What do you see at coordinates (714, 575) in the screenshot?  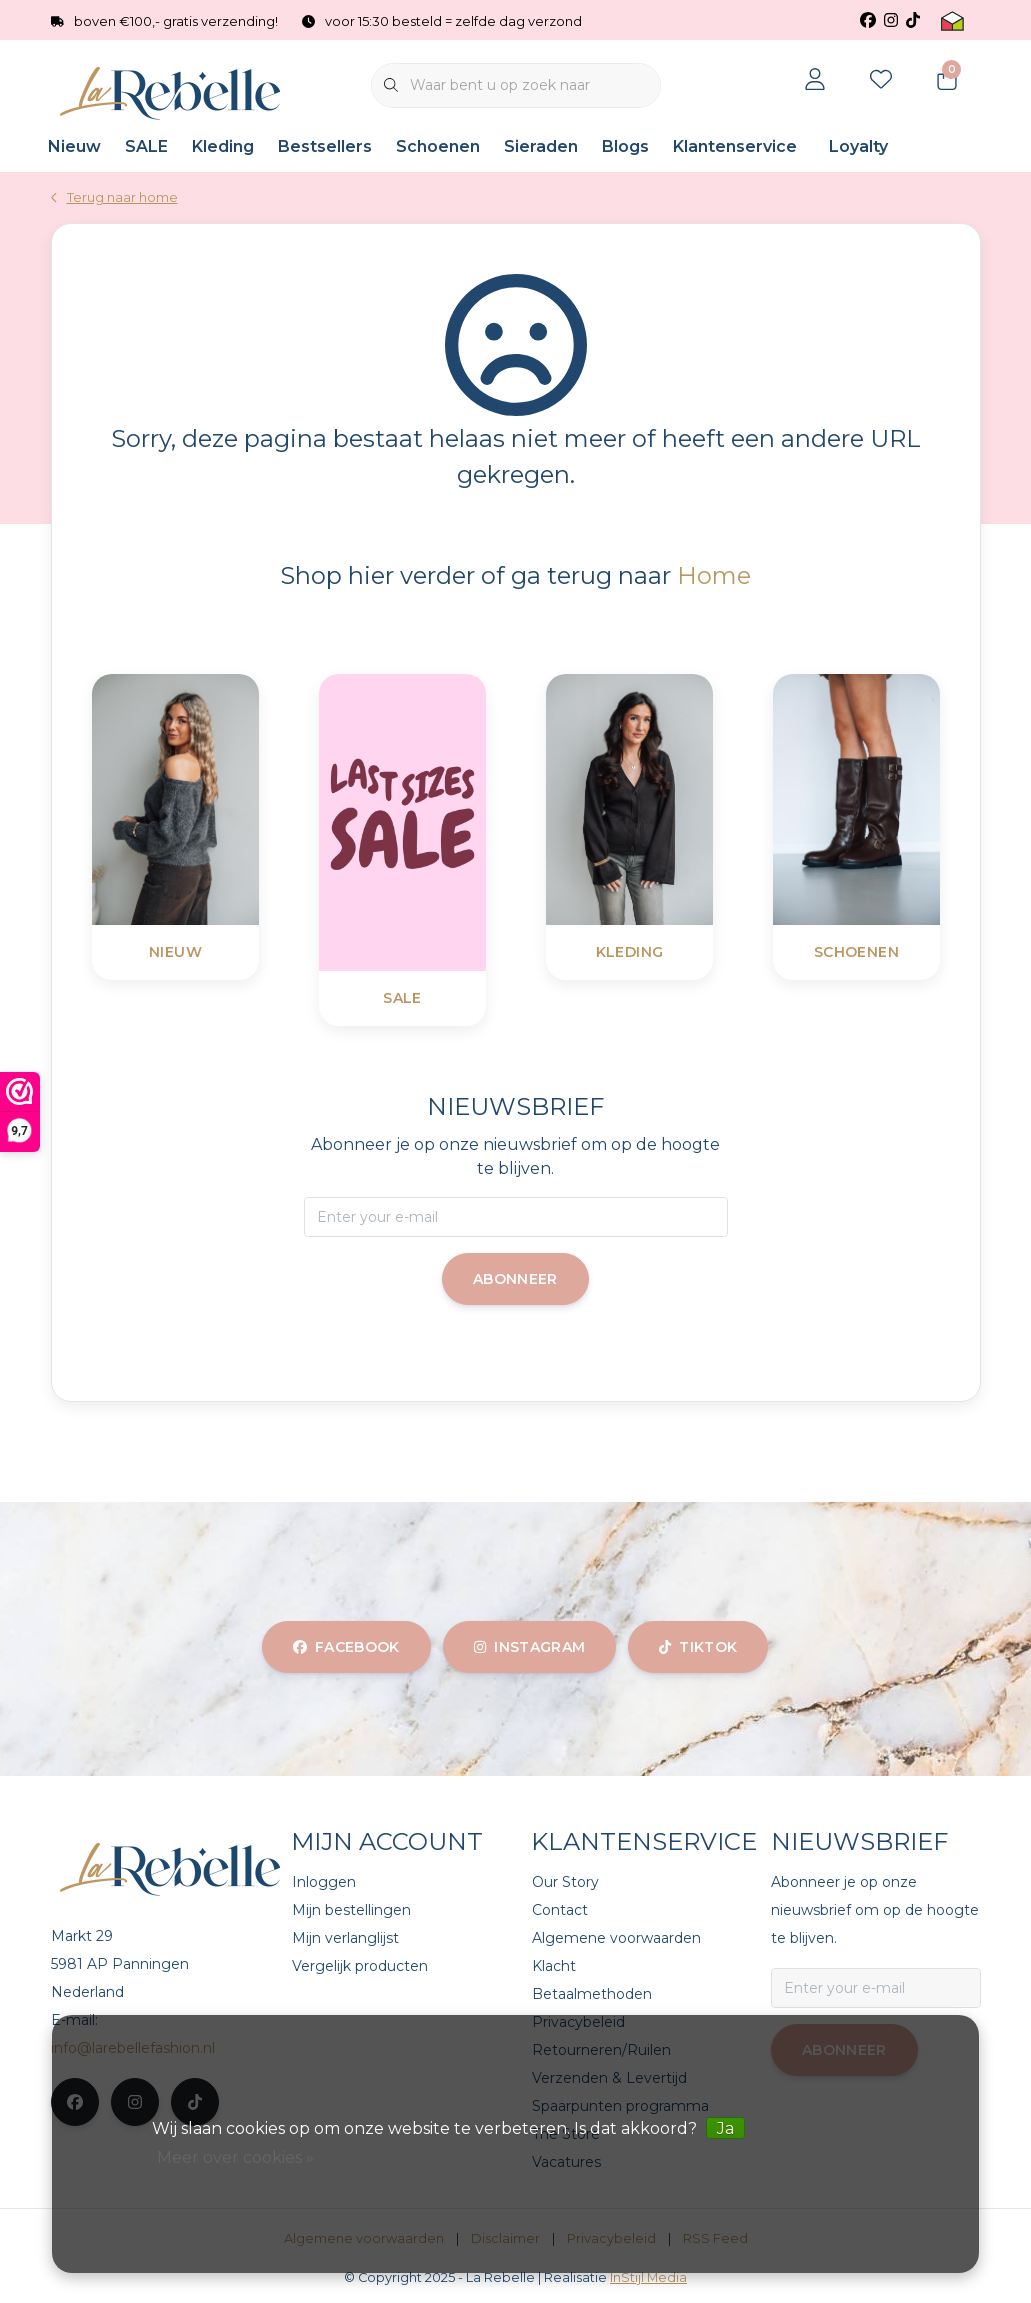 I see `Home` at bounding box center [714, 575].